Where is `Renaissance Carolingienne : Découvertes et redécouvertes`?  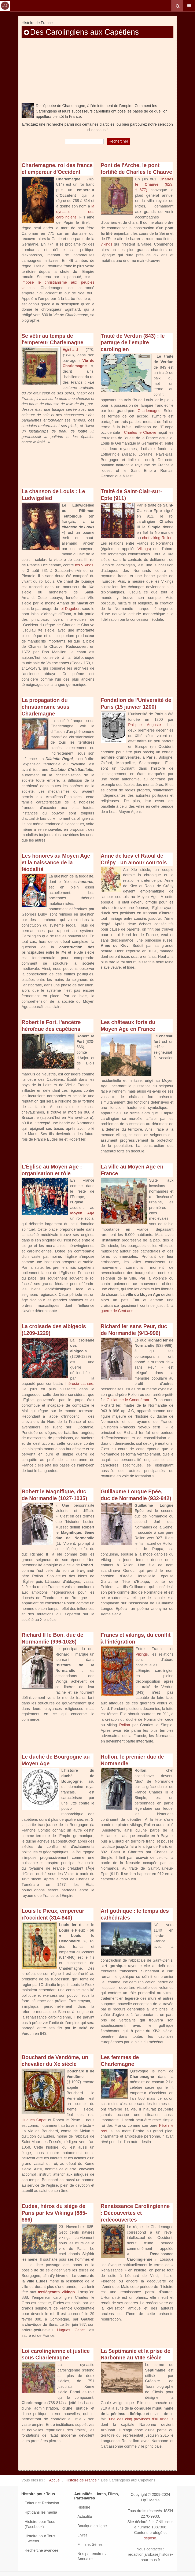 Renaissance Carolingienne : Découvertes et redécouvertes is located at coordinates (135, 2213).